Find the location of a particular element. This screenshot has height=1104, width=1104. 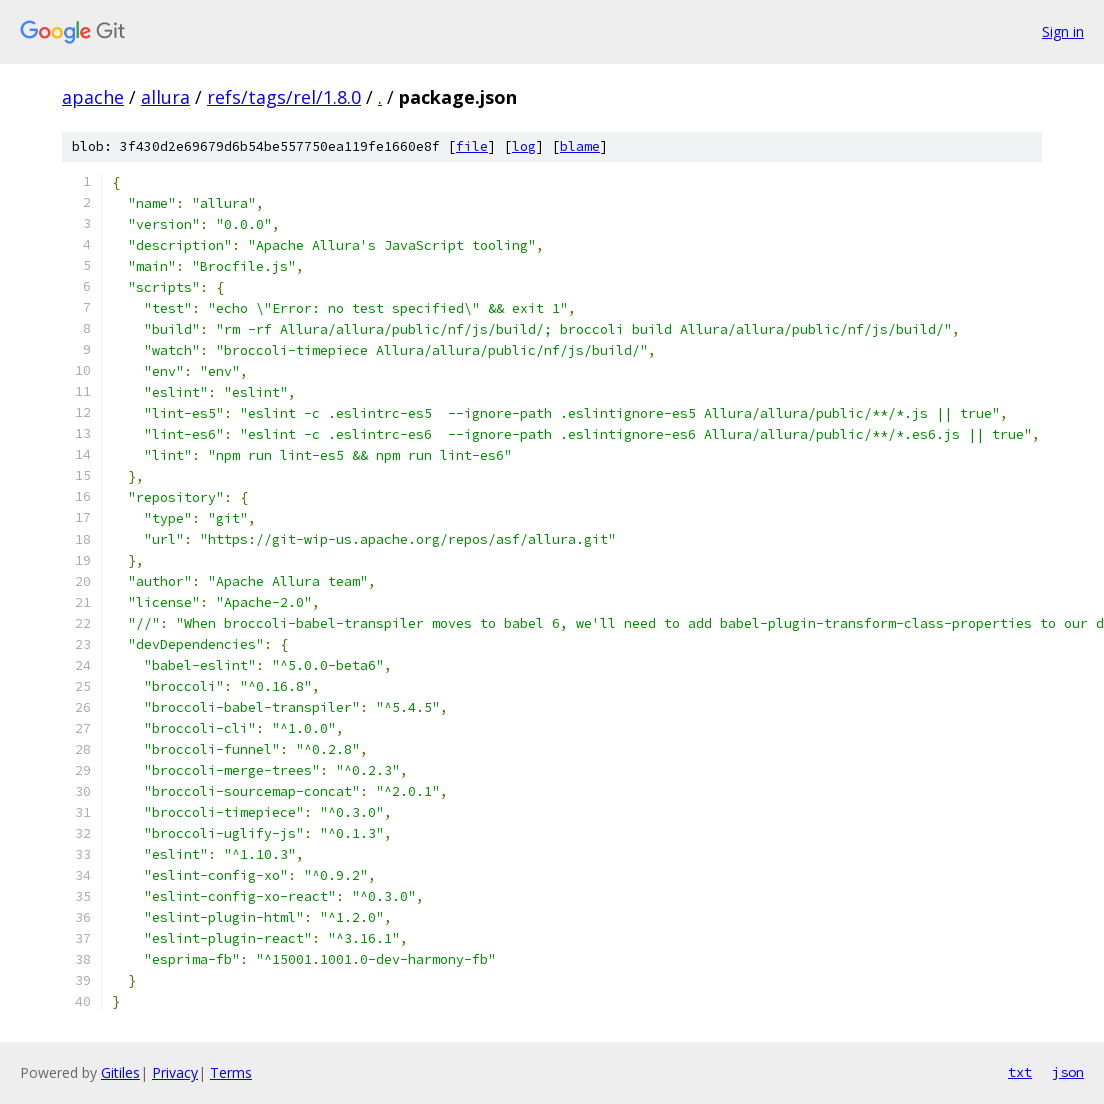

blame is located at coordinates (580, 146).